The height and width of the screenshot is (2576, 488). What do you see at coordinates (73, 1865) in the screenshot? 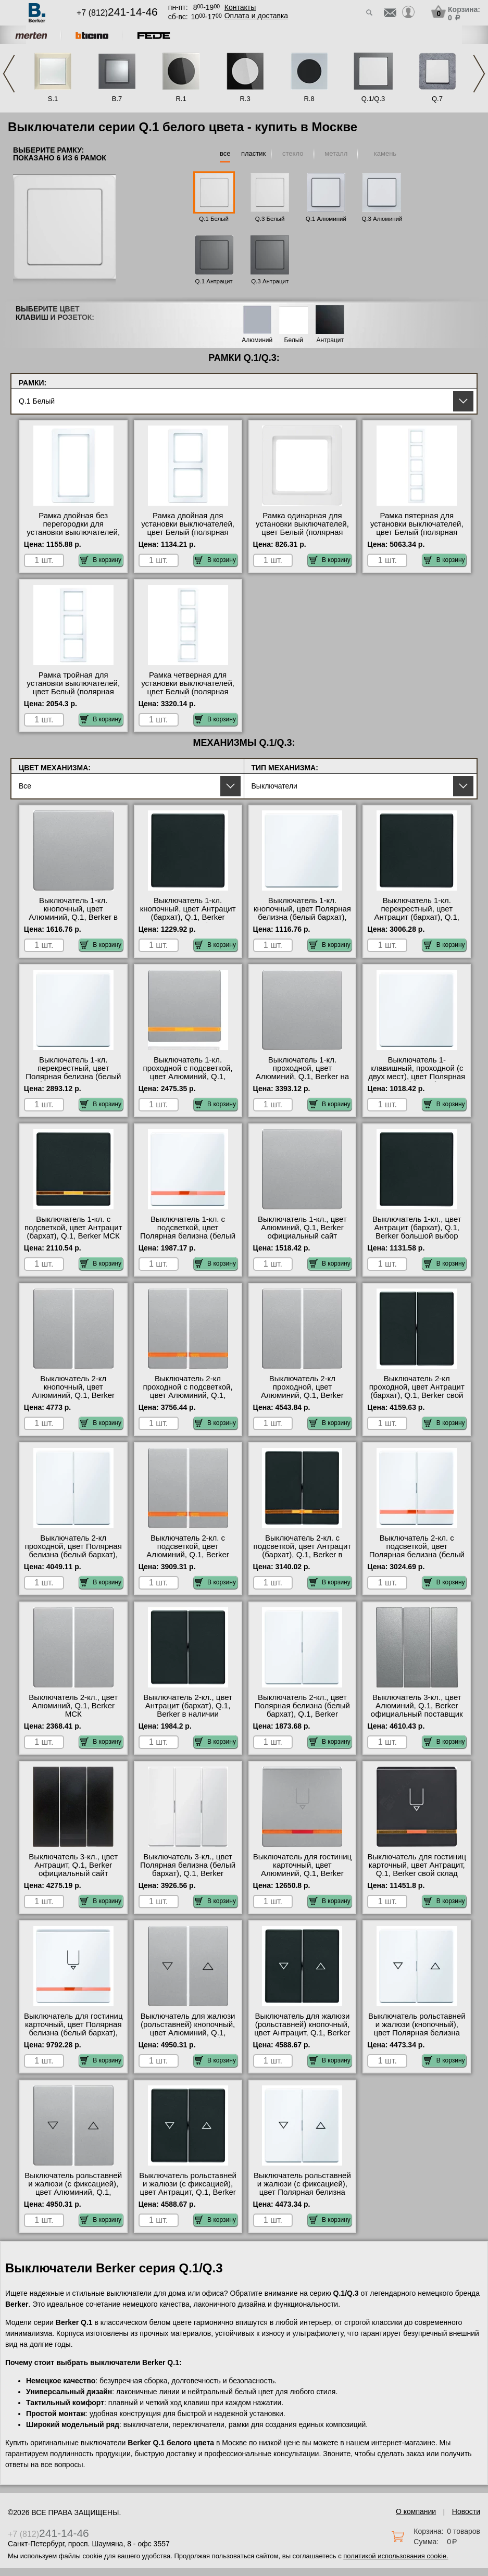
I see `Выключатель 3-кл., цвет Антрацит, Q.1, Berker официальный сайт` at bounding box center [73, 1865].